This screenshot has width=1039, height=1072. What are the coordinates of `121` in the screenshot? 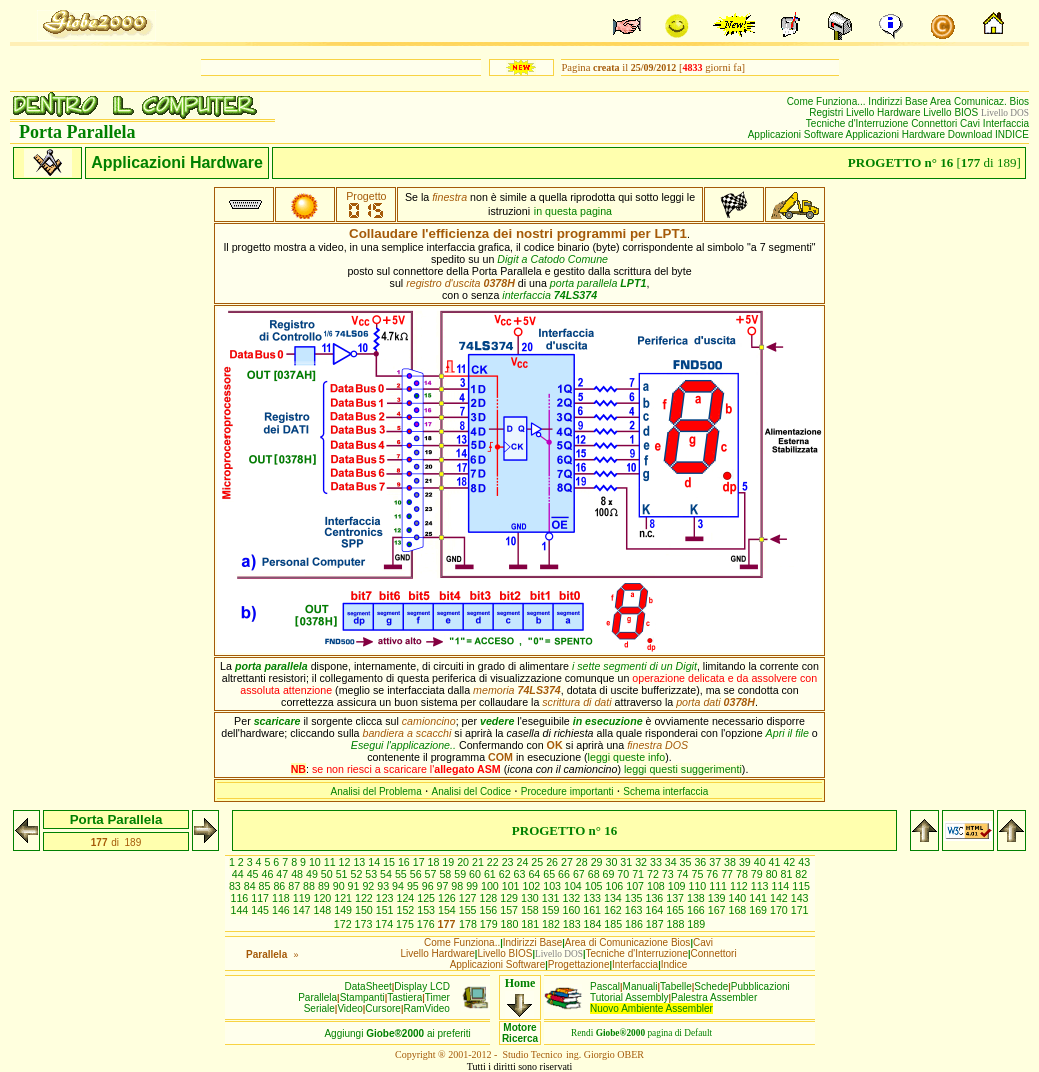 It's located at (344, 898).